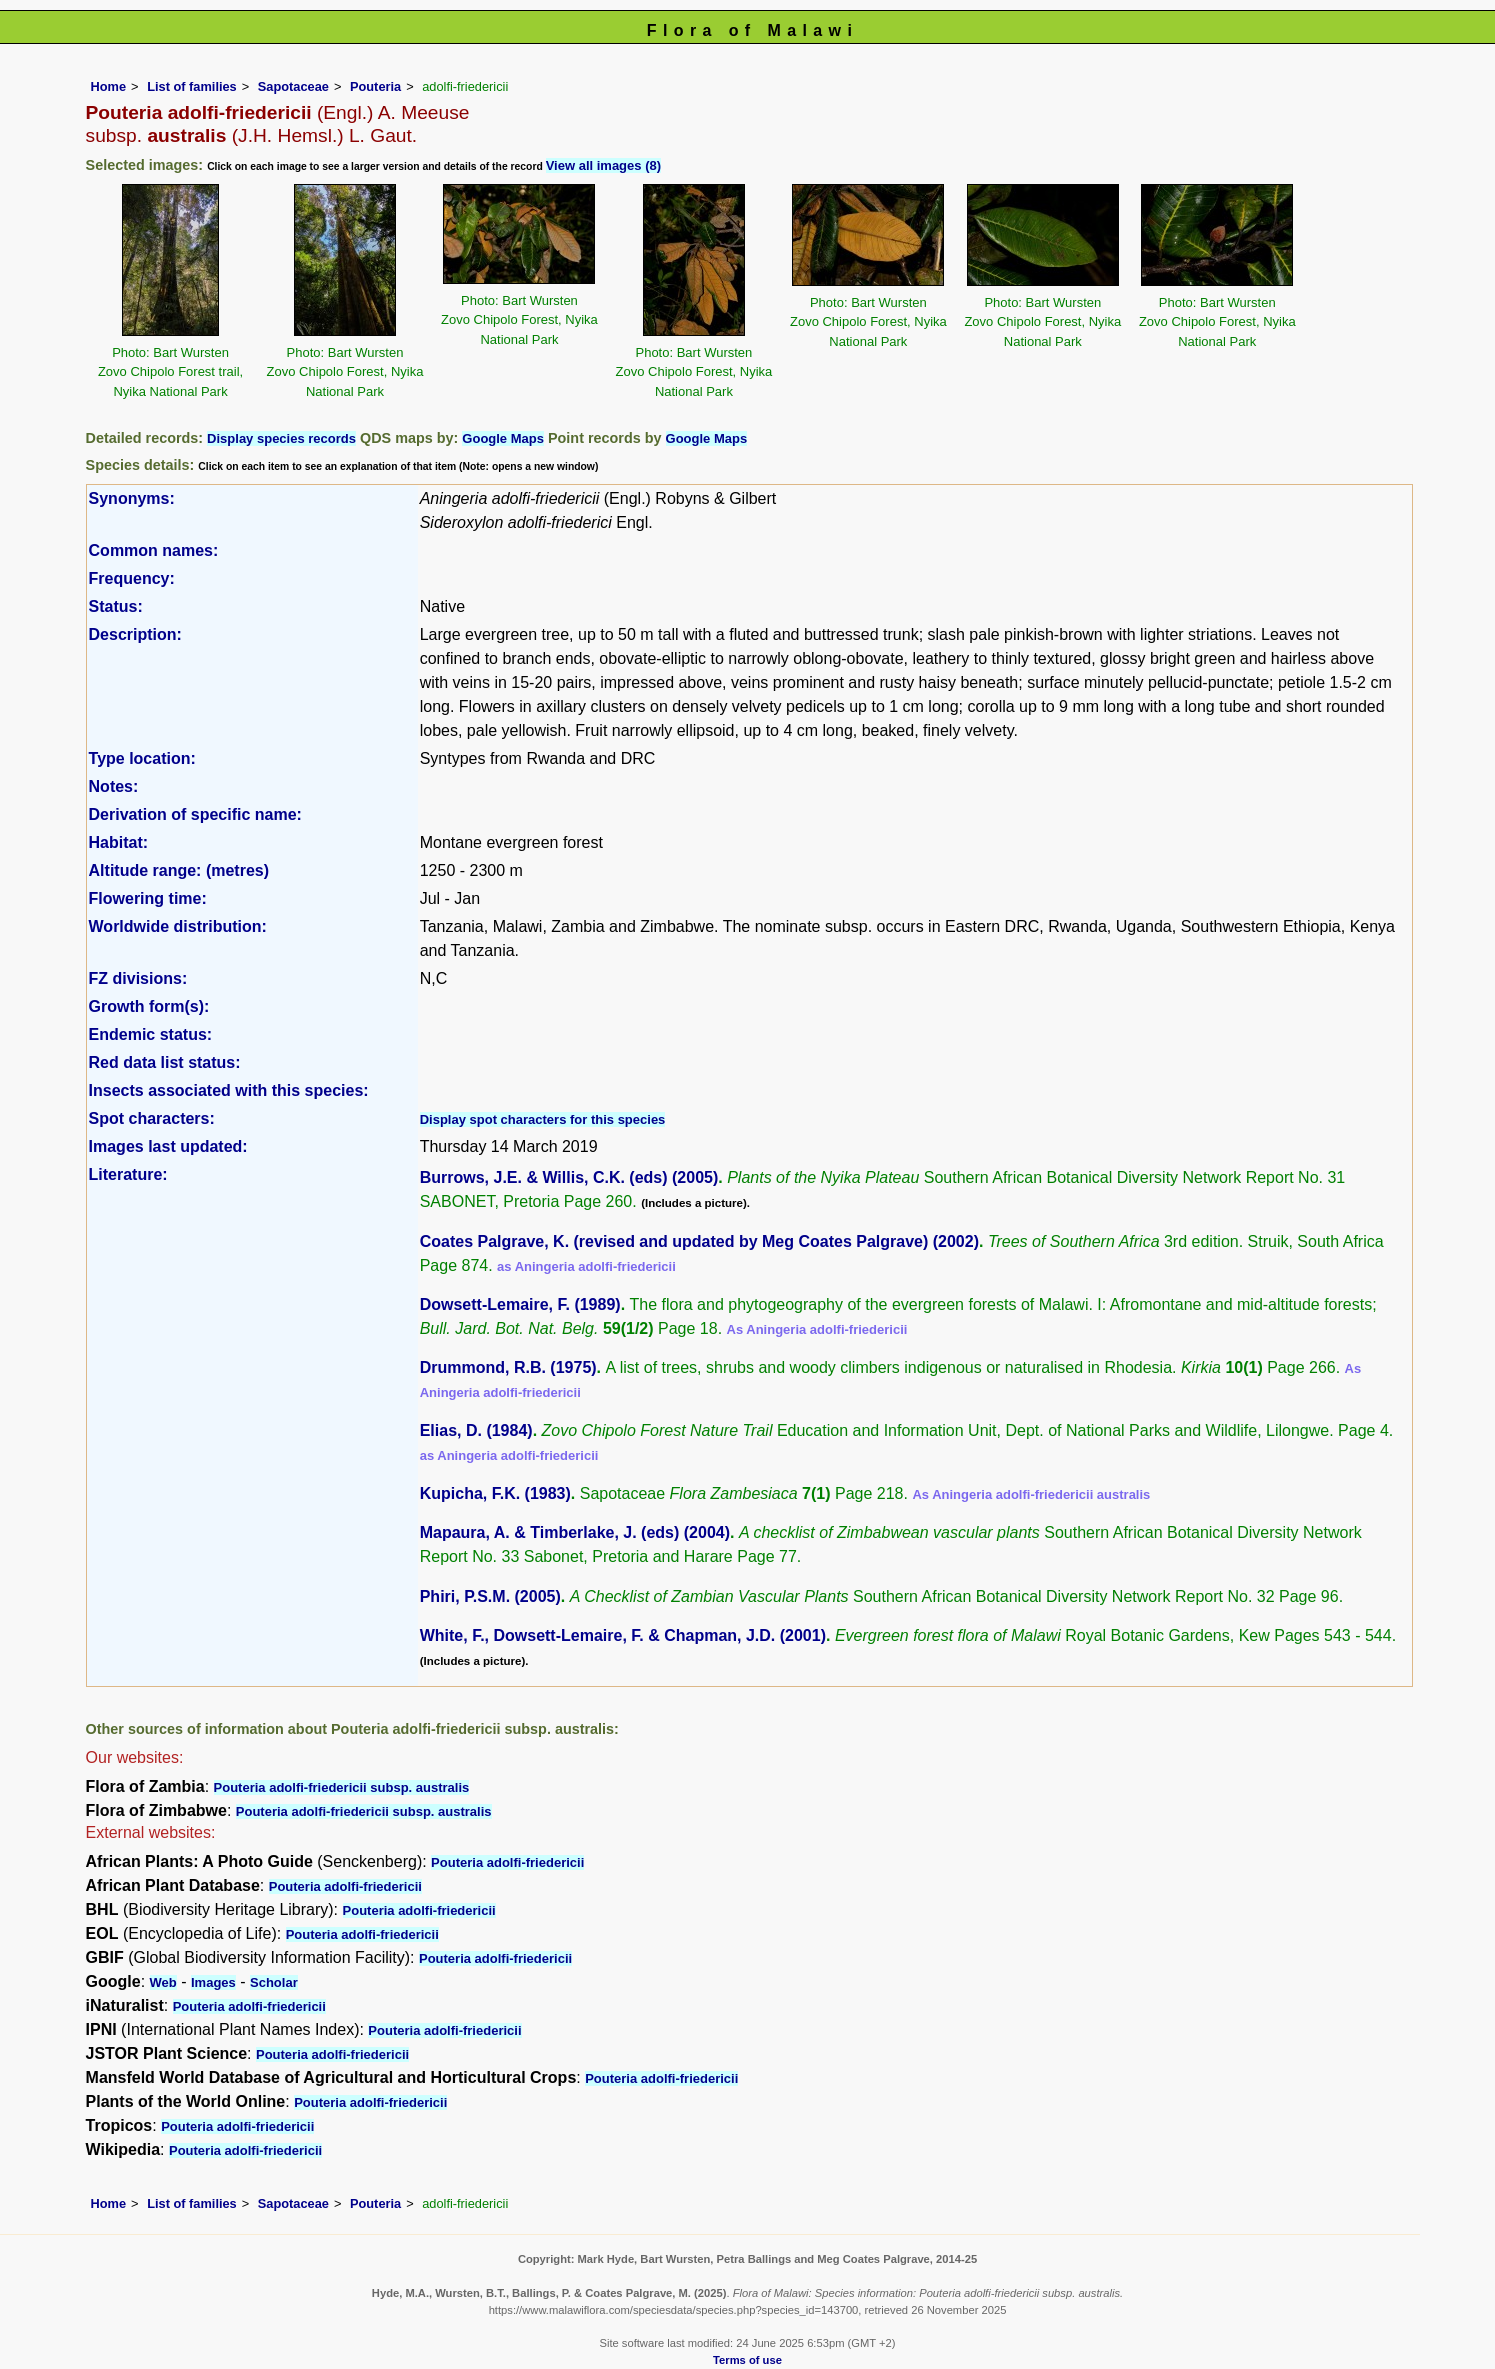 The image size is (1495, 2369). I want to click on Habitat:, so click(119, 842).